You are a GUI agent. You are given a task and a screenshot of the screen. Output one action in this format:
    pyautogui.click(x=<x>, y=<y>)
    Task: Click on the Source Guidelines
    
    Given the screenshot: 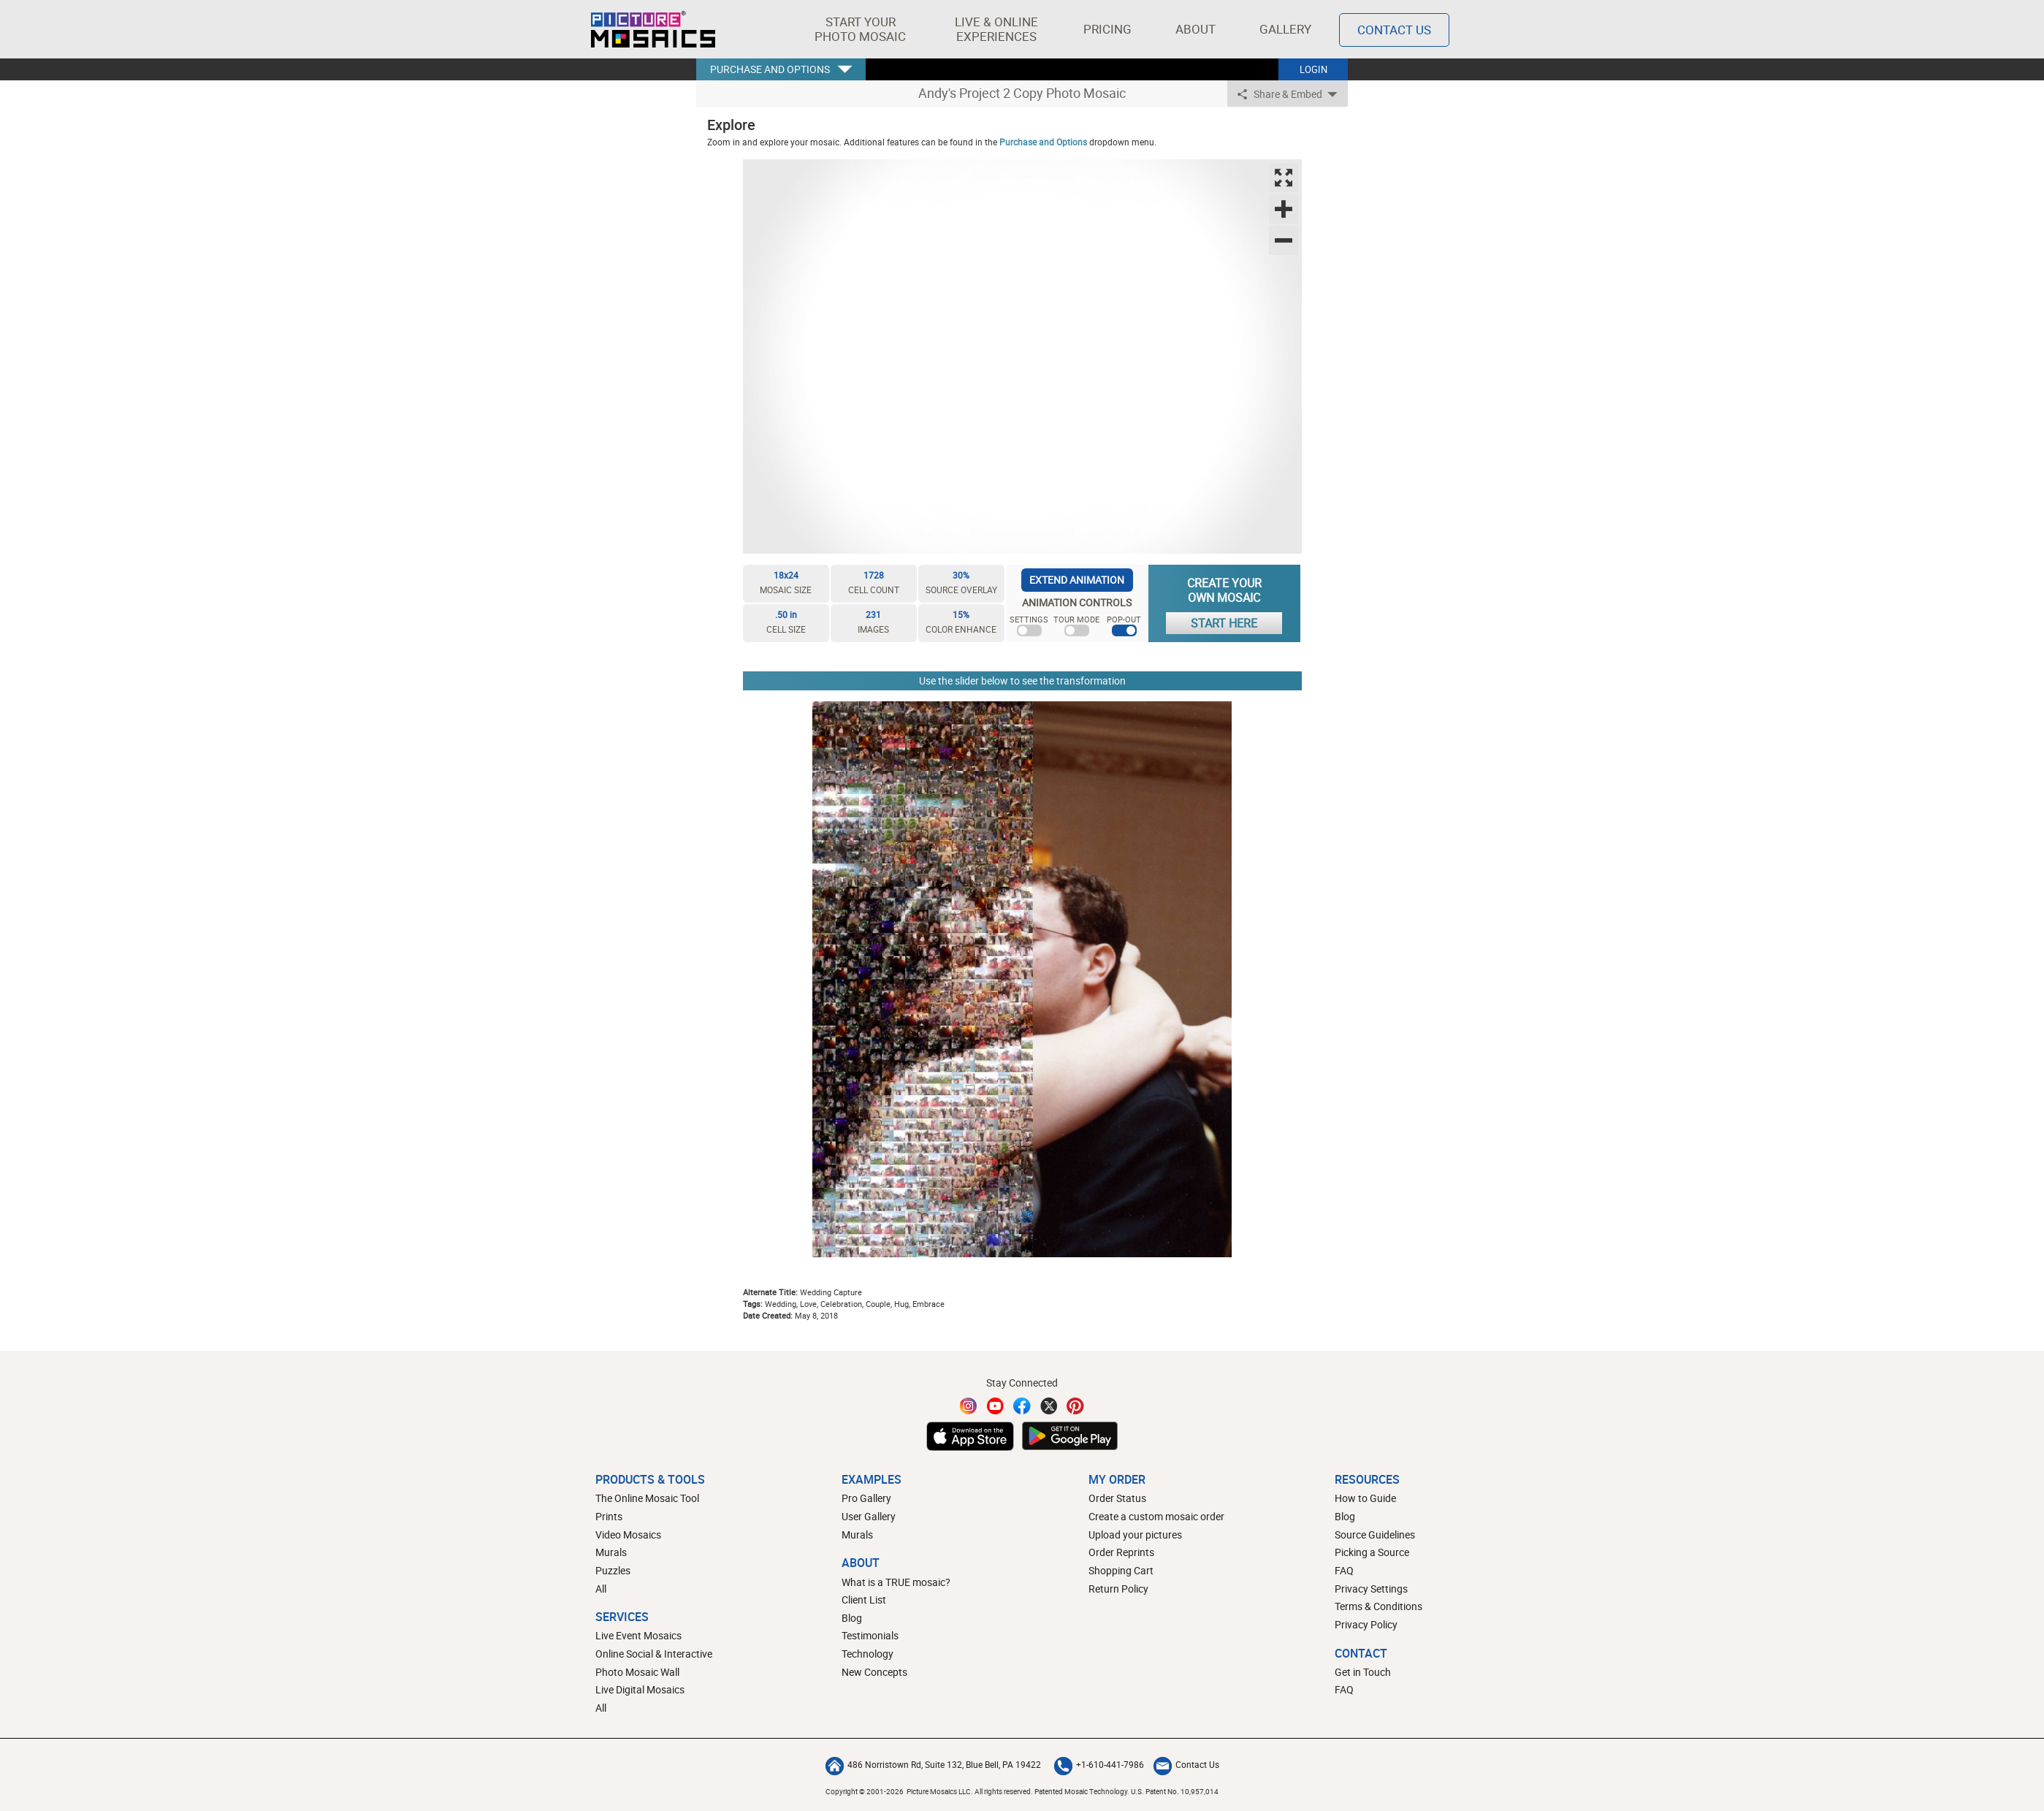 What is the action you would take?
    pyautogui.click(x=1375, y=1534)
    